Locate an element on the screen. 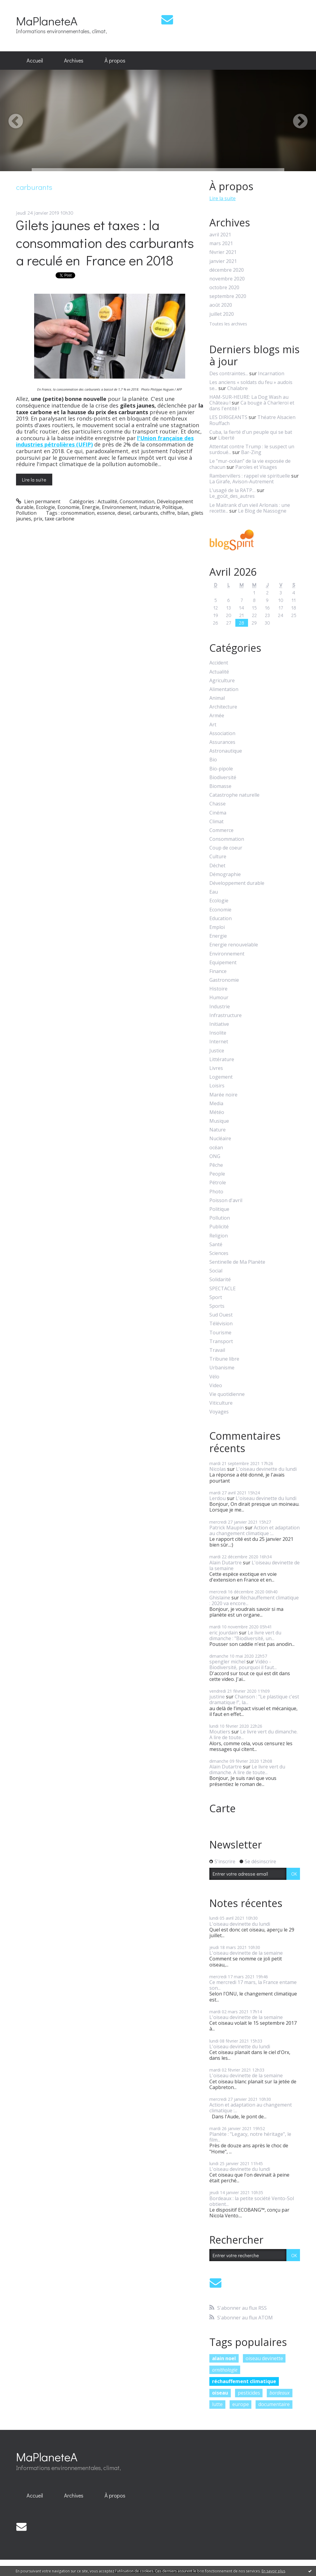  bilan is located at coordinates (183, 513).